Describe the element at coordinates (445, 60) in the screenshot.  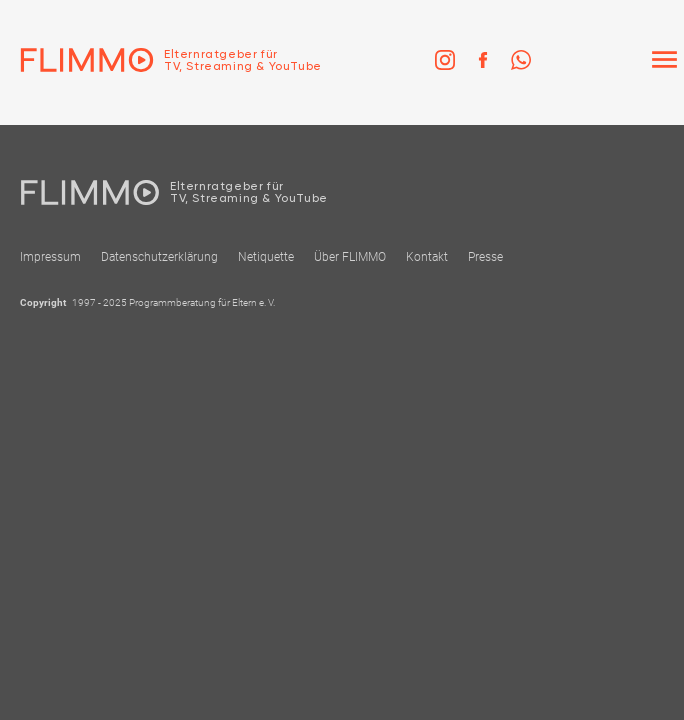
I see `[link]` at that location.